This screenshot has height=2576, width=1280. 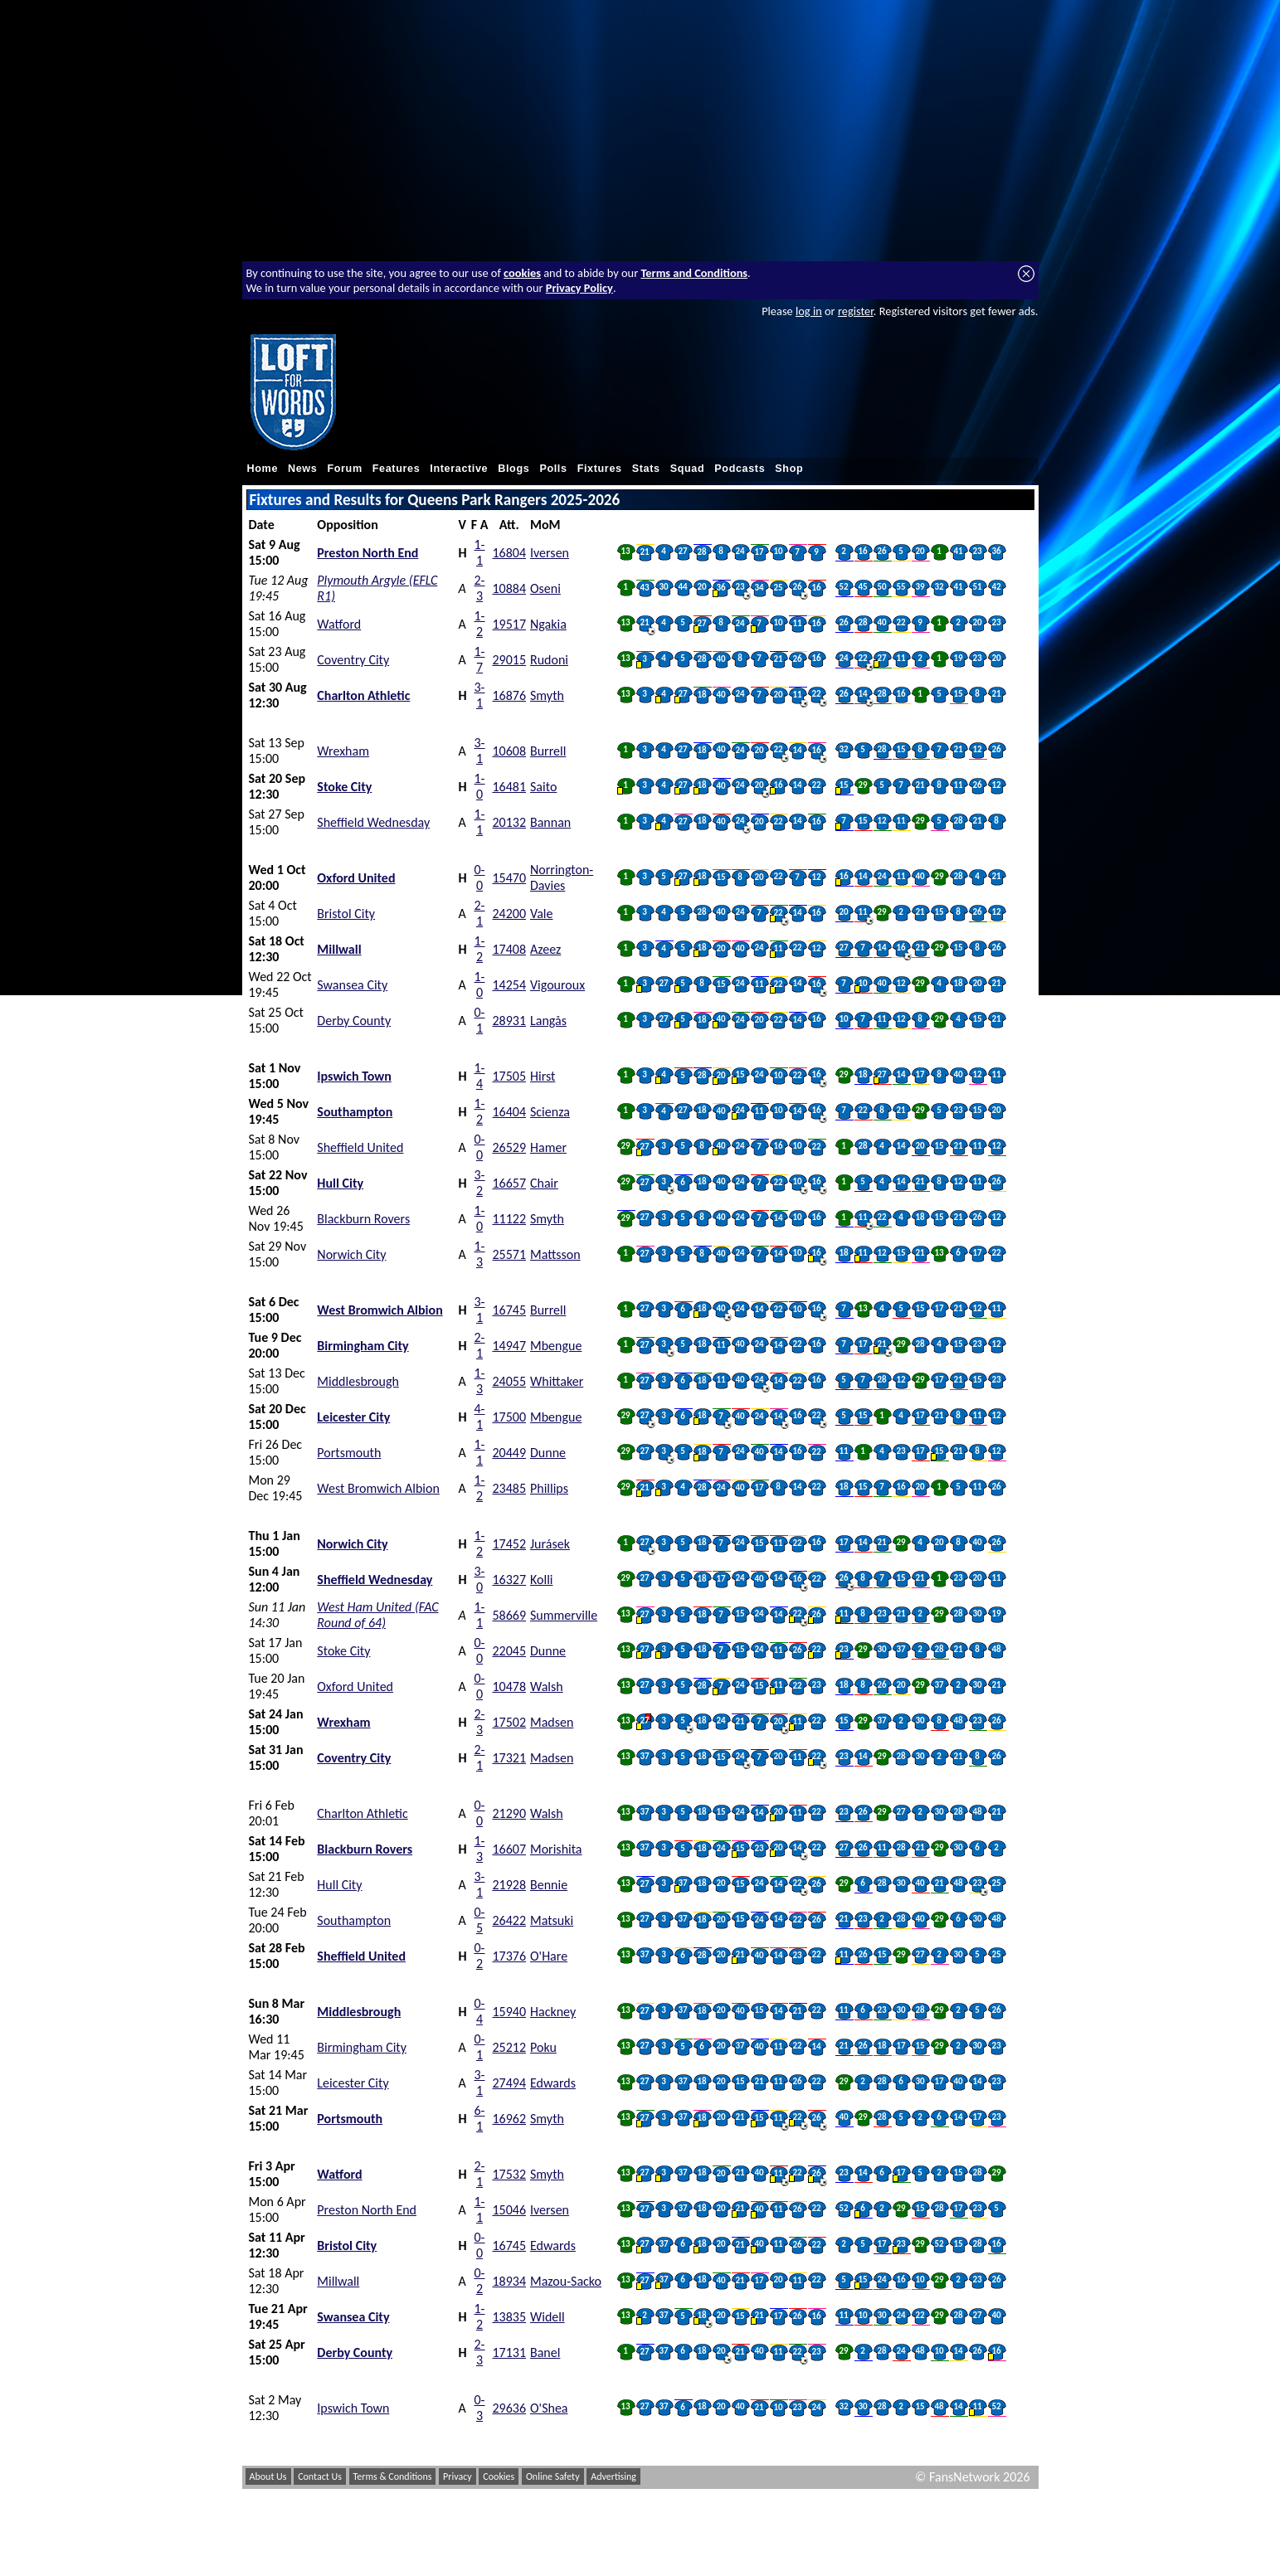 What do you see at coordinates (354, 1020) in the screenshot?
I see `Derby County` at bounding box center [354, 1020].